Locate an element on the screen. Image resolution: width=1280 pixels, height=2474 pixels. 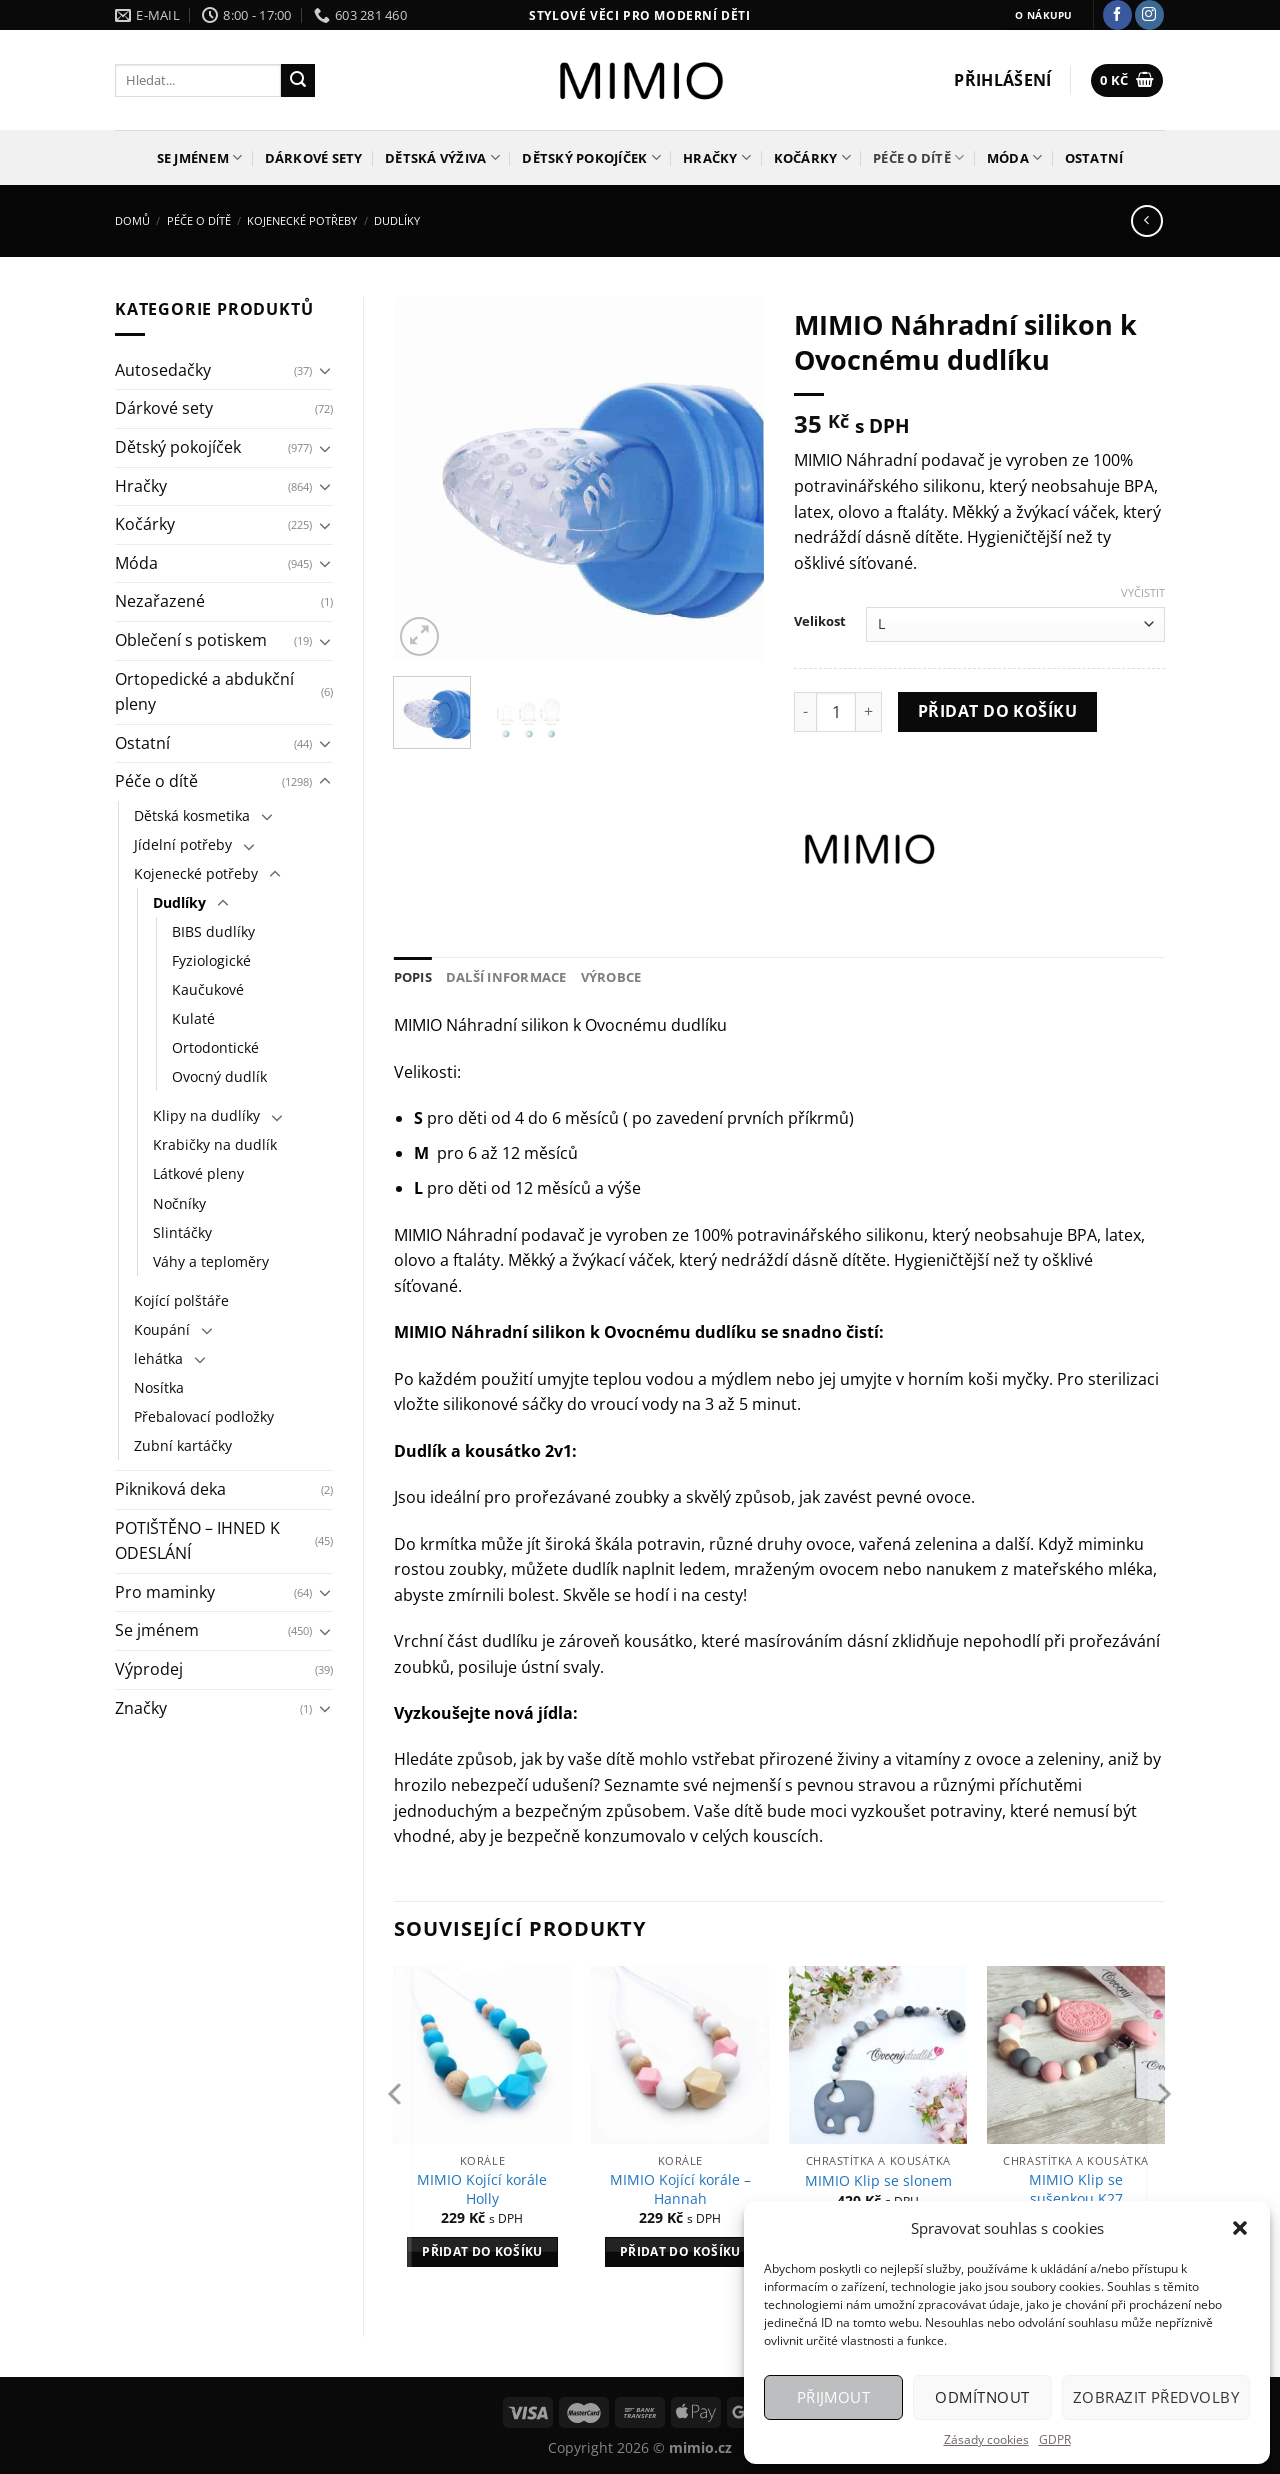
GDPR is located at coordinates (1055, 2439).